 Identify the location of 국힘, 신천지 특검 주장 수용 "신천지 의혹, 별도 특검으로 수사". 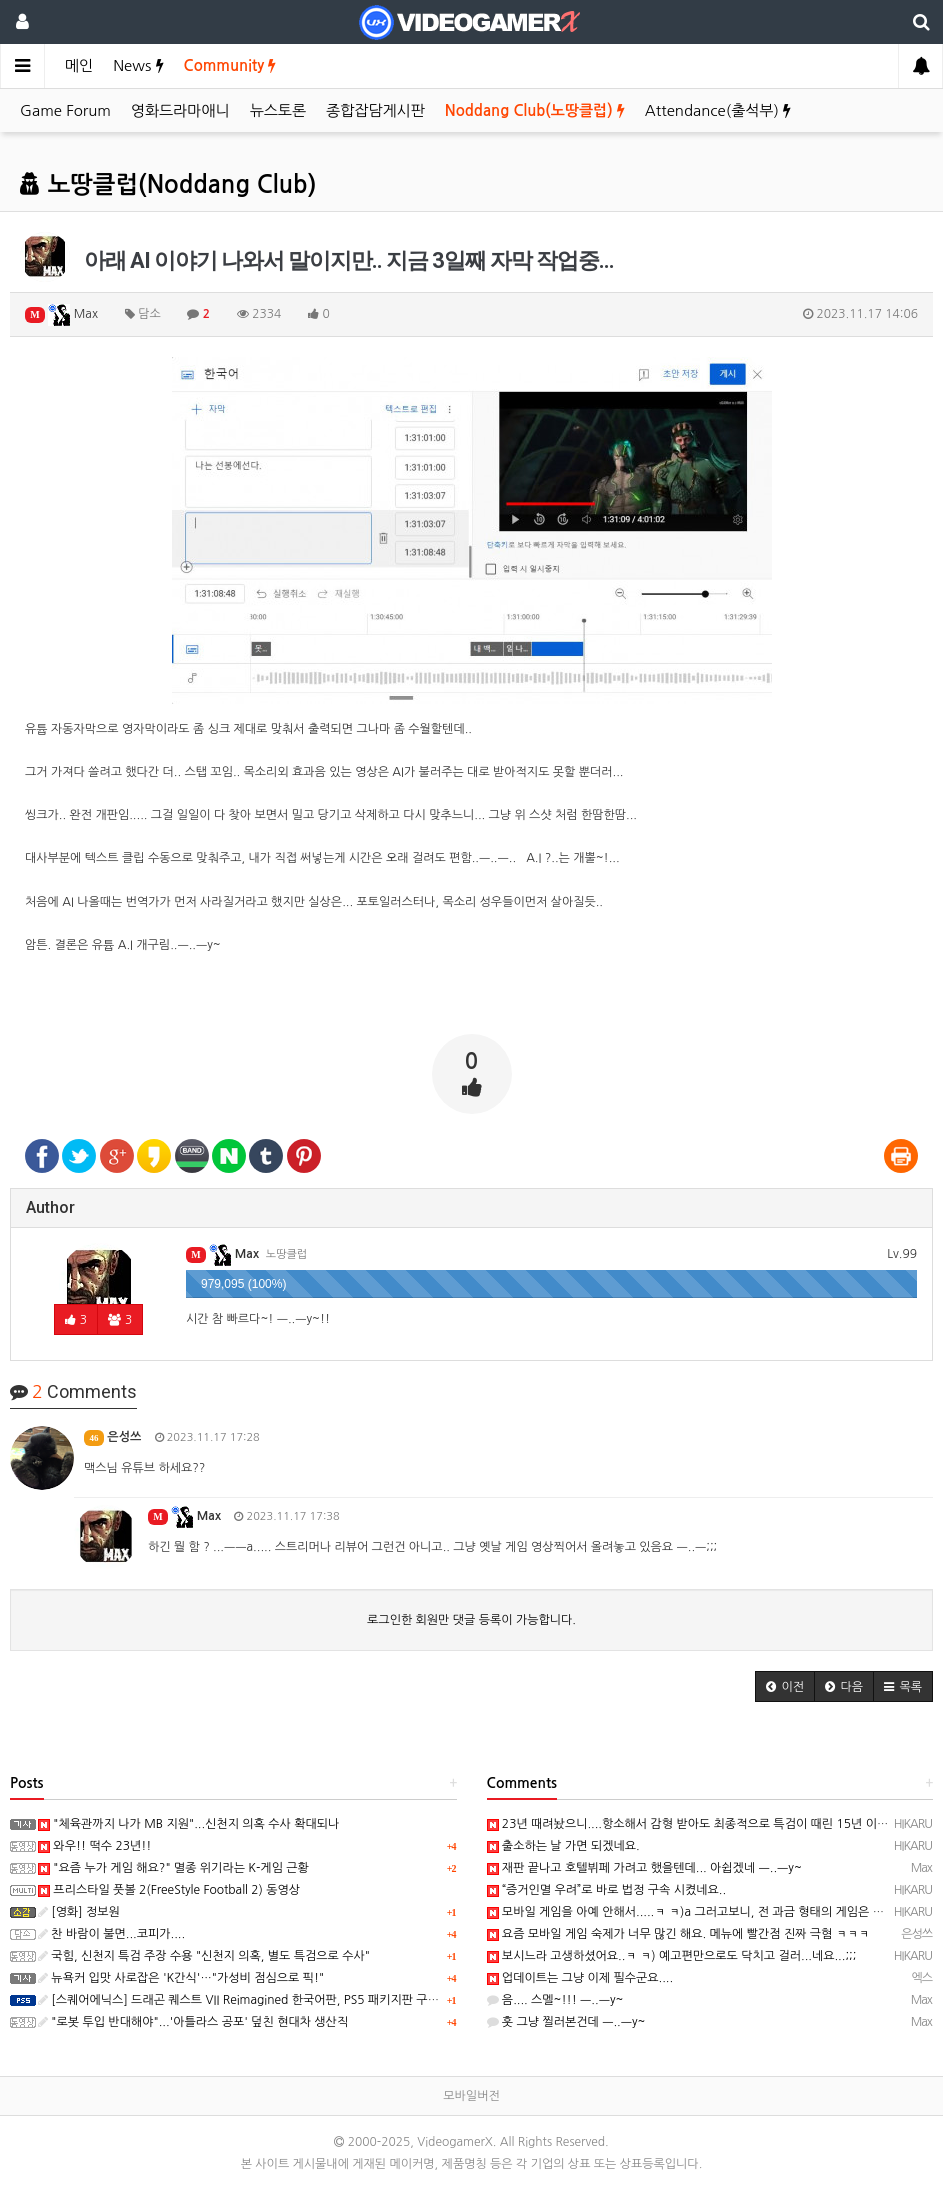
(204, 1956).